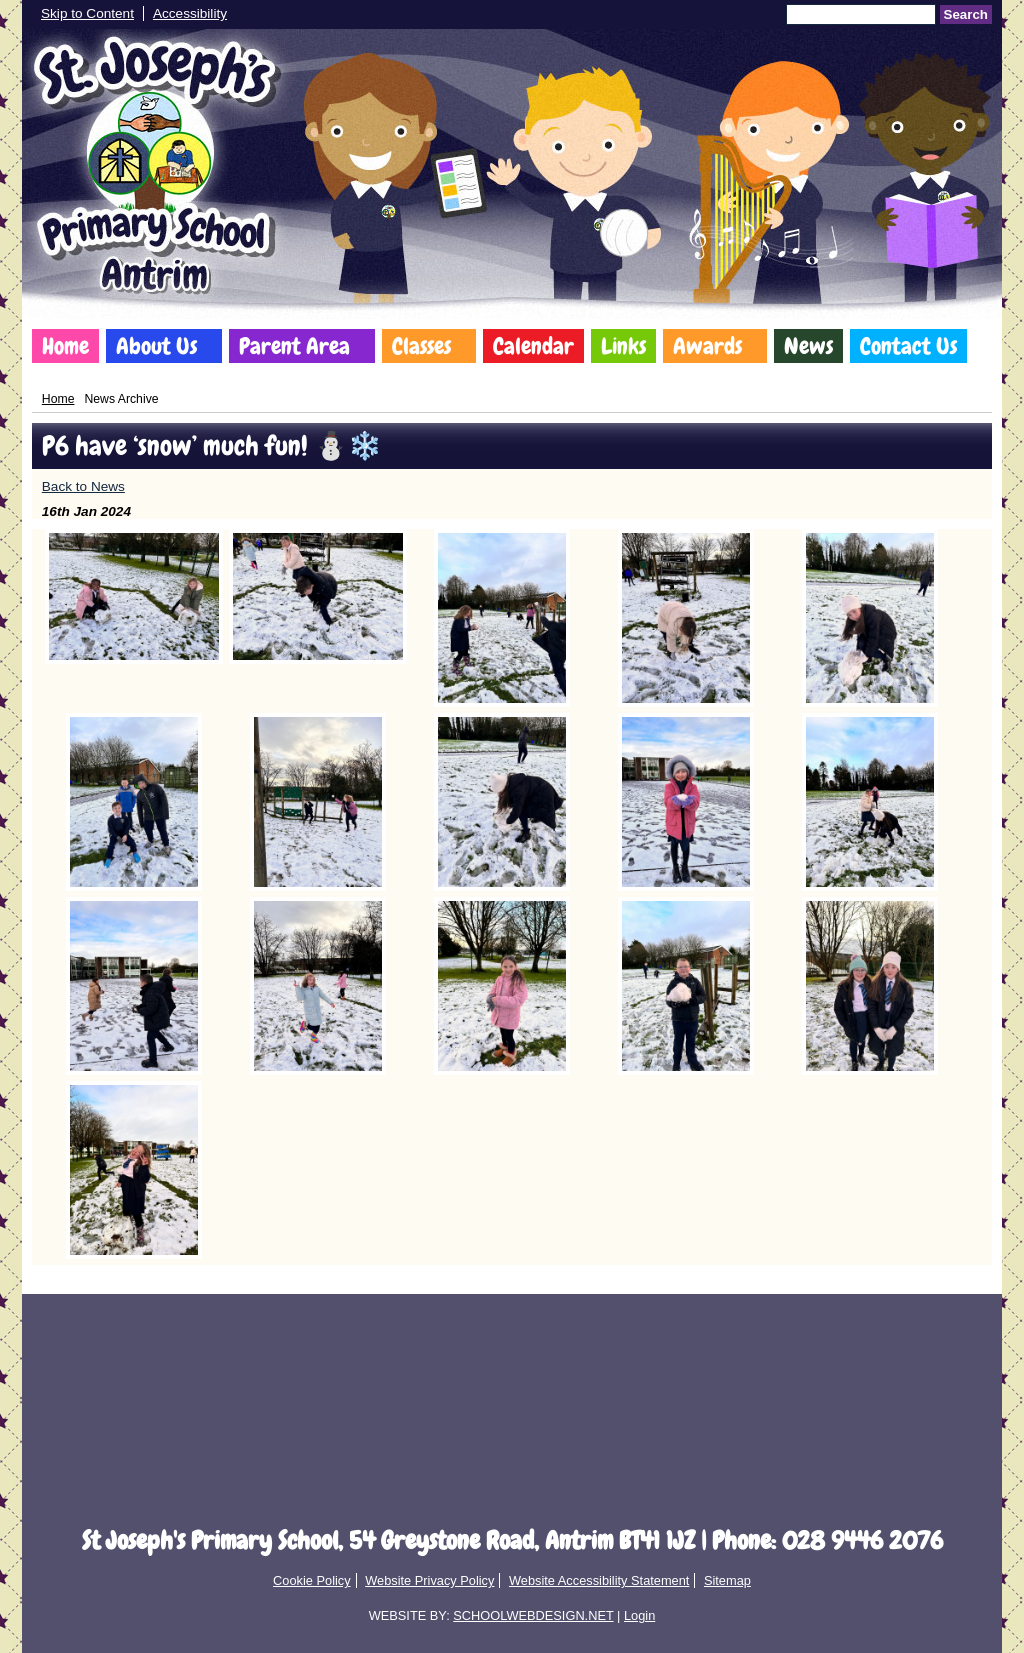 This screenshot has height=1653, width=1024. Describe the element at coordinates (533, 1615) in the screenshot. I see `SCHOOLWEBDESIGN.NET` at that location.